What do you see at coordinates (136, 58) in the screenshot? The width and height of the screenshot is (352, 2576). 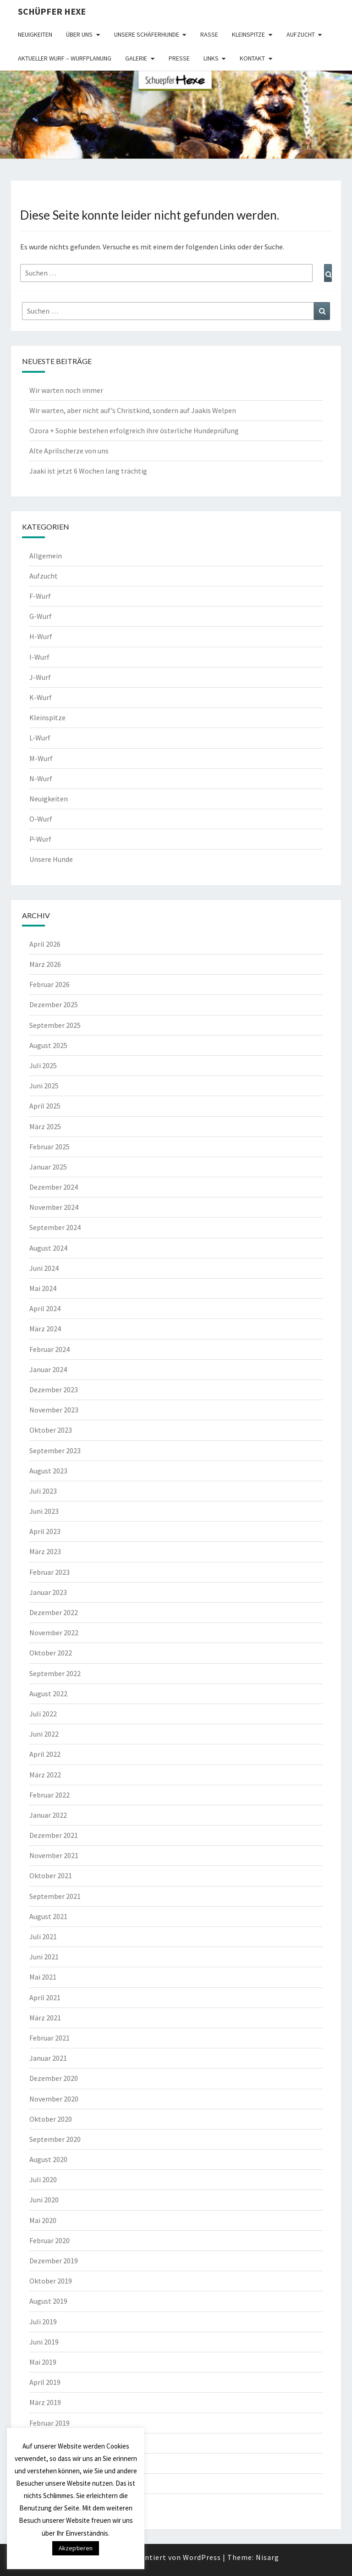 I see `Galerie` at bounding box center [136, 58].